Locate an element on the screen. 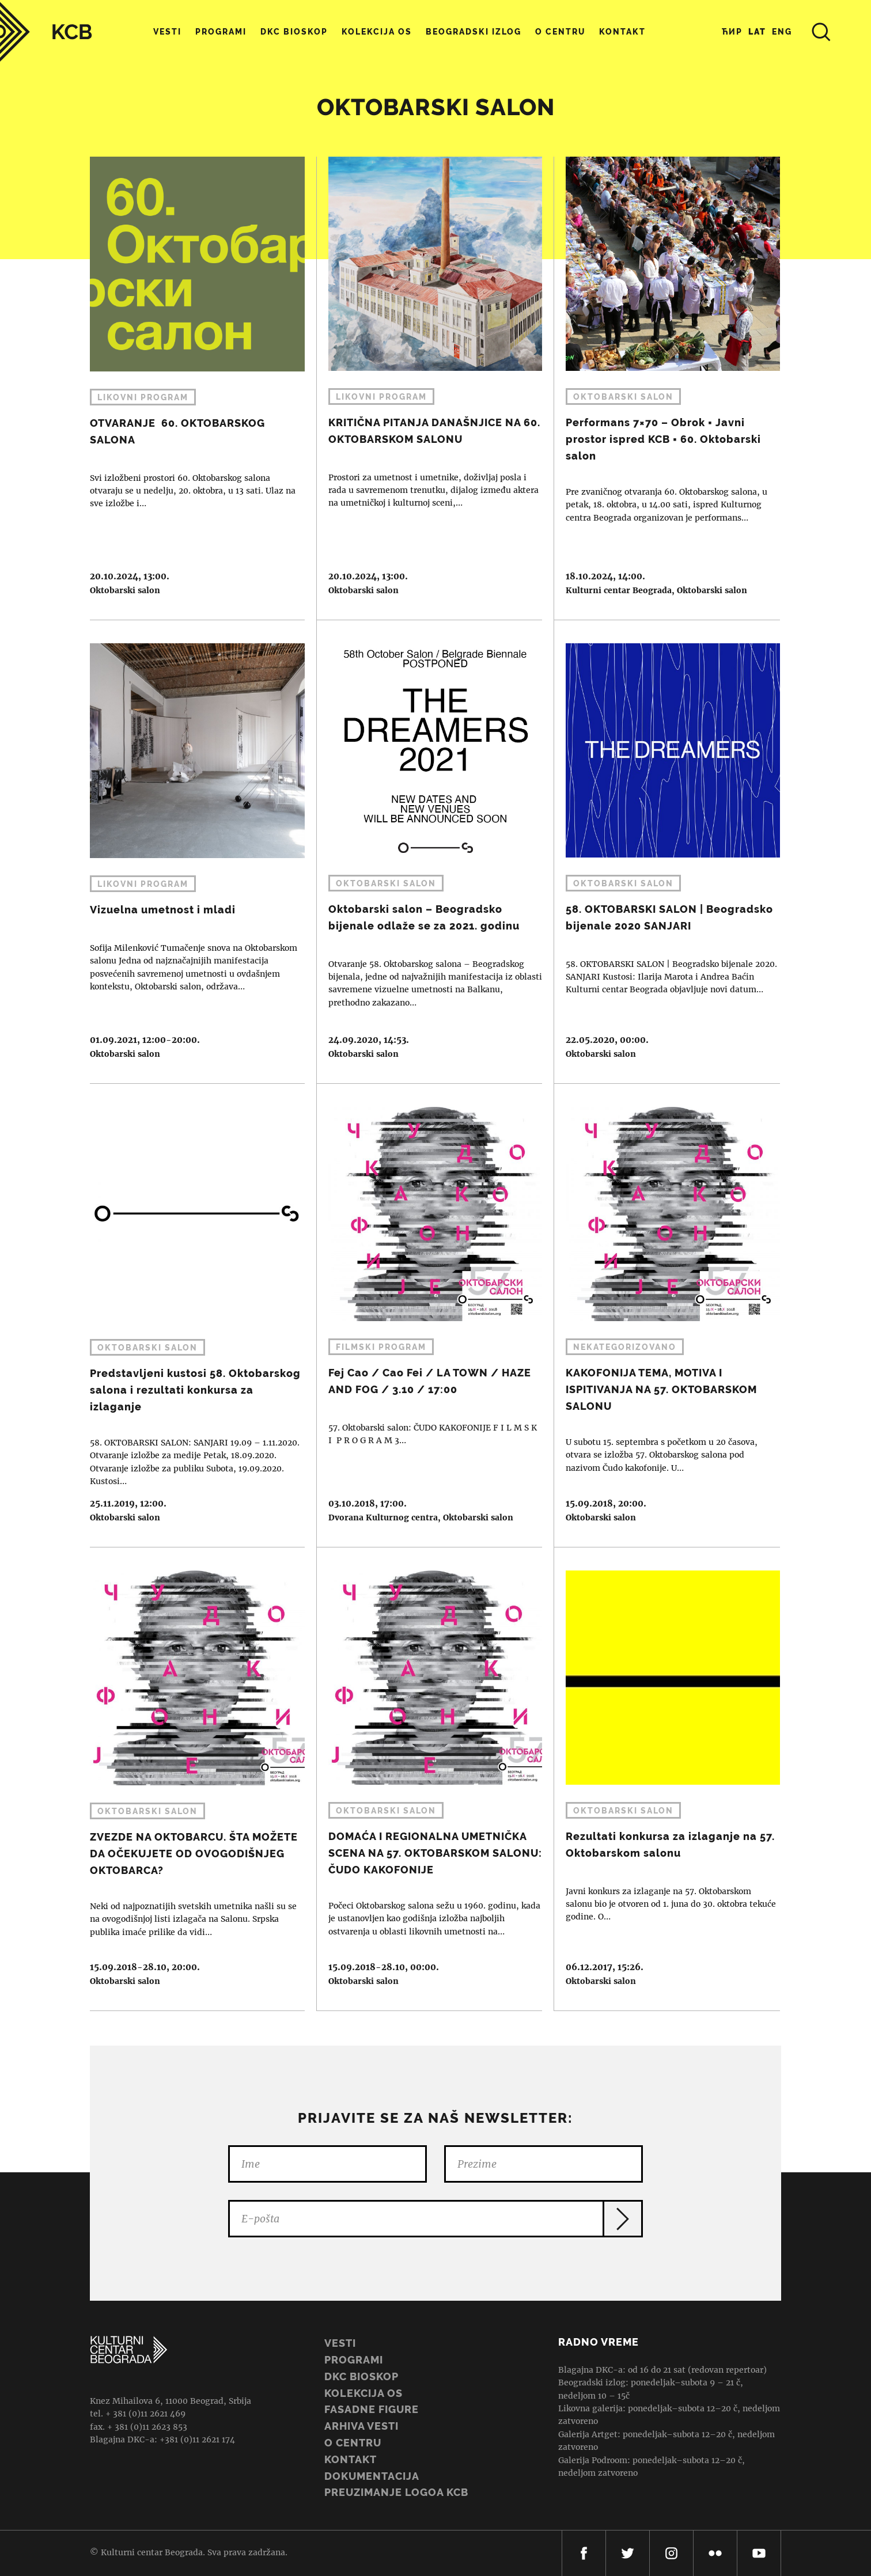  Nekategorizovano is located at coordinates (624, 1347).